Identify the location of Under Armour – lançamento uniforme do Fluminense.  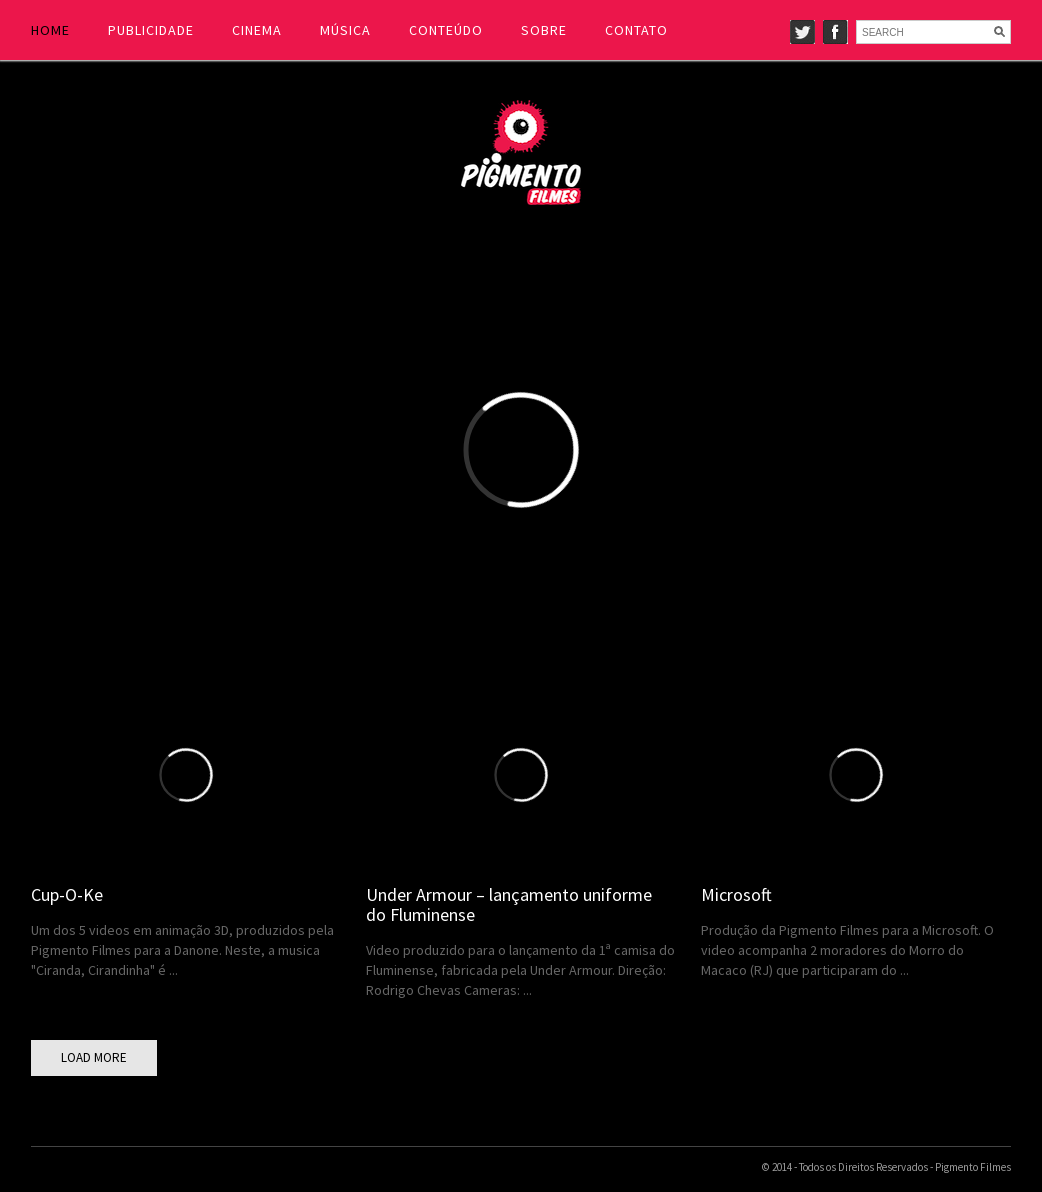
(509, 904).